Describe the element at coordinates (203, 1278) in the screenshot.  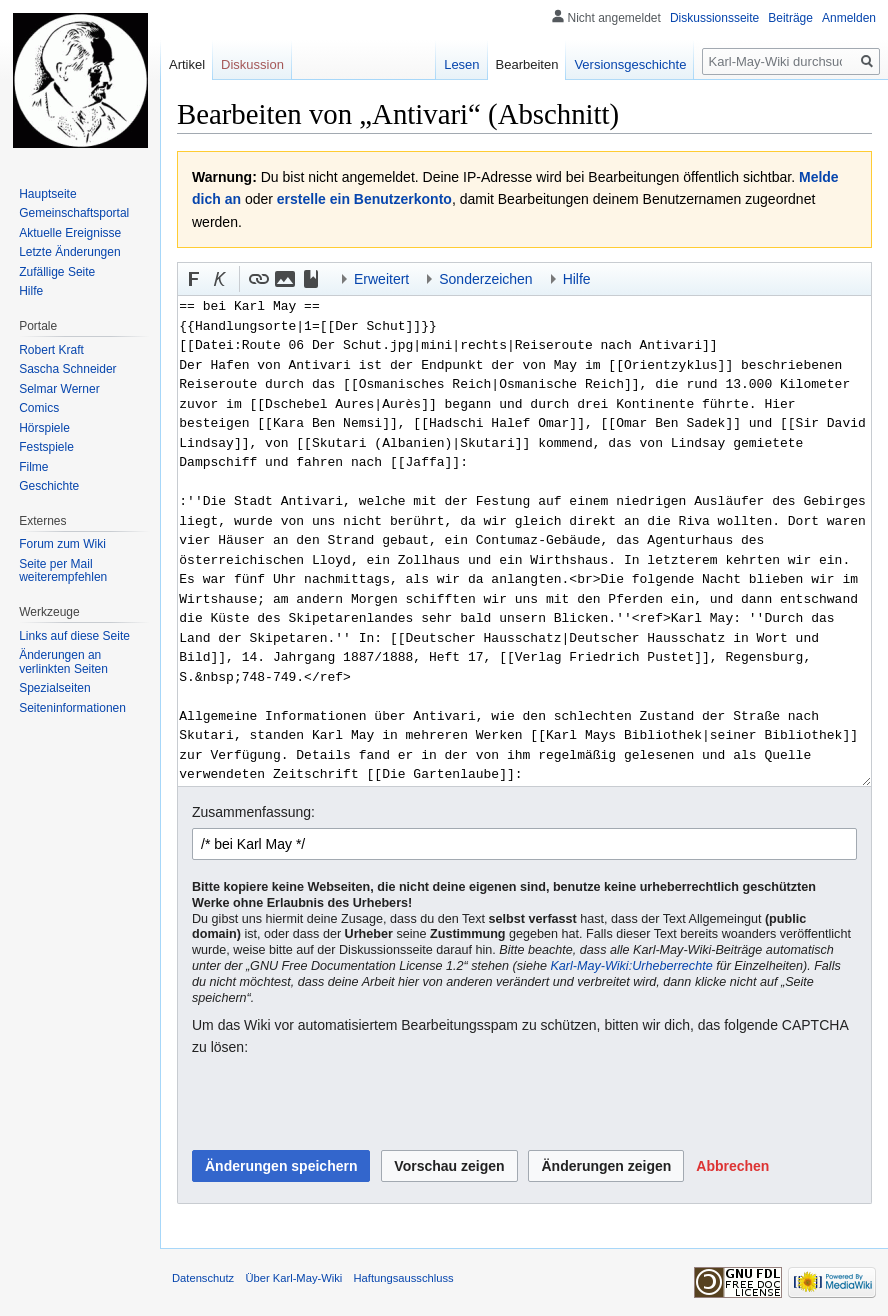
I see `Datenschutz` at that location.